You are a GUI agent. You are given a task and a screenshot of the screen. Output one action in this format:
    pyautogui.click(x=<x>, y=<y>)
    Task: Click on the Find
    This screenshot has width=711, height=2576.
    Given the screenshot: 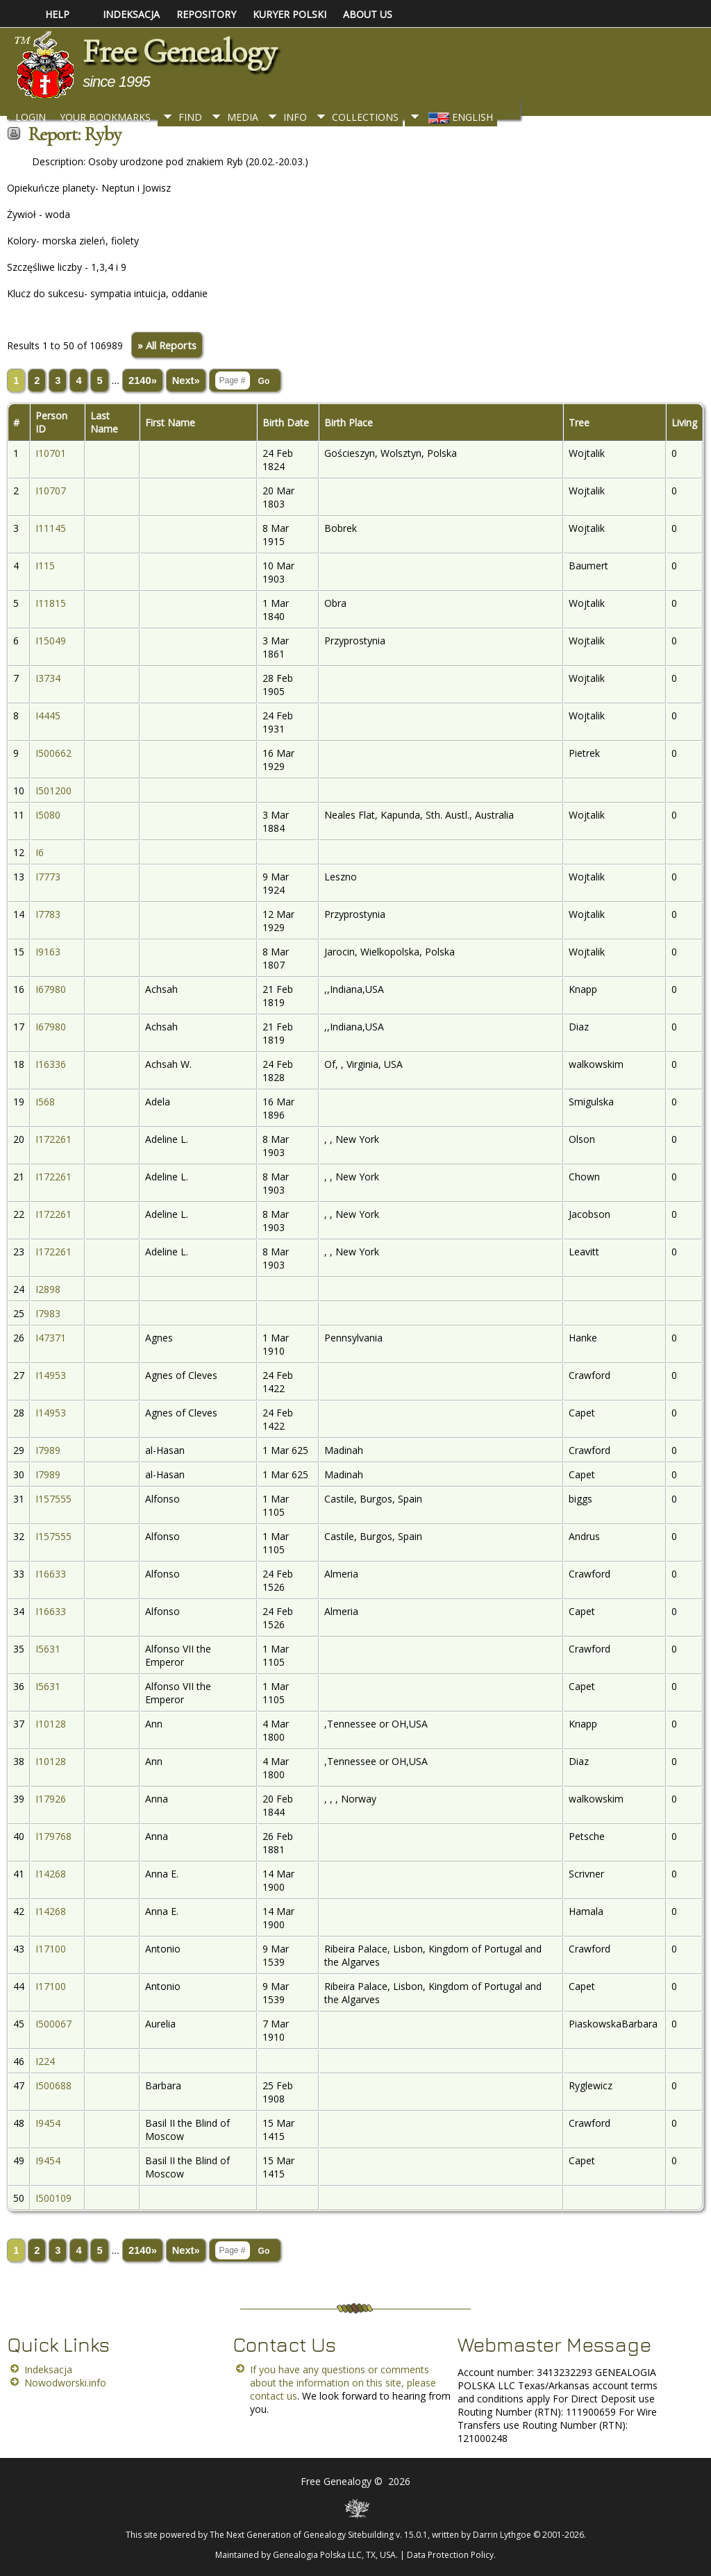 What is the action you would take?
    pyautogui.click(x=190, y=117)
    